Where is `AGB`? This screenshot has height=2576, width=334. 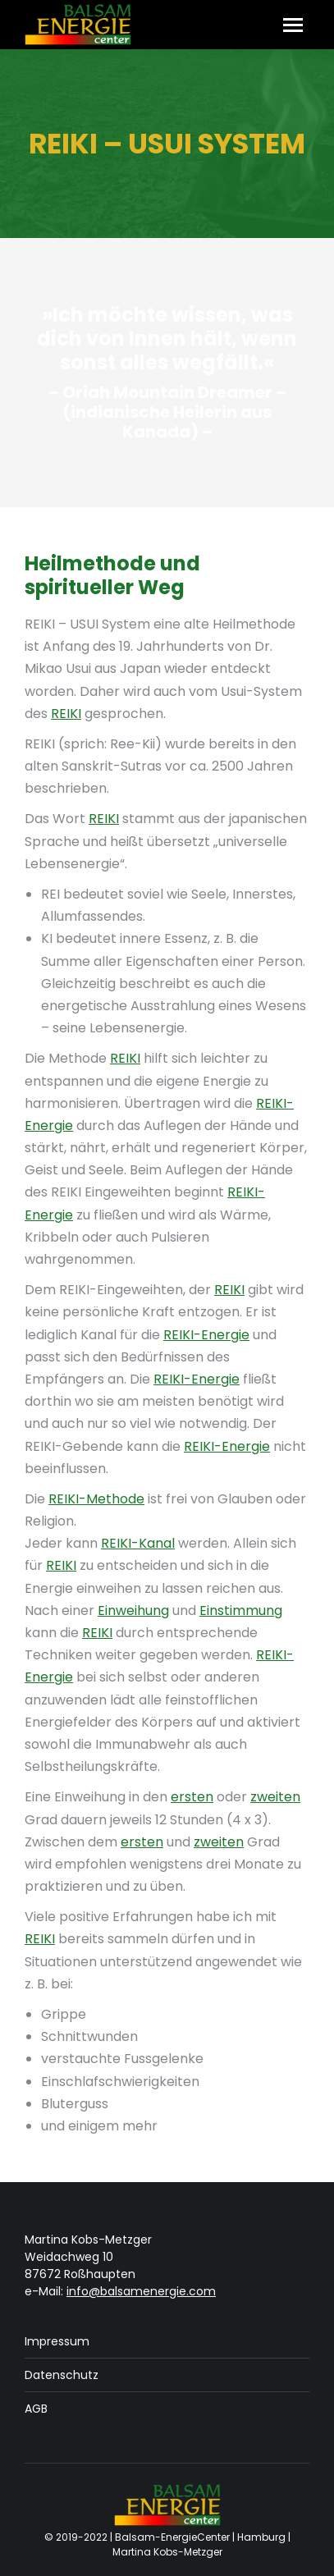 AGB is located at coordinates (36, 2408).